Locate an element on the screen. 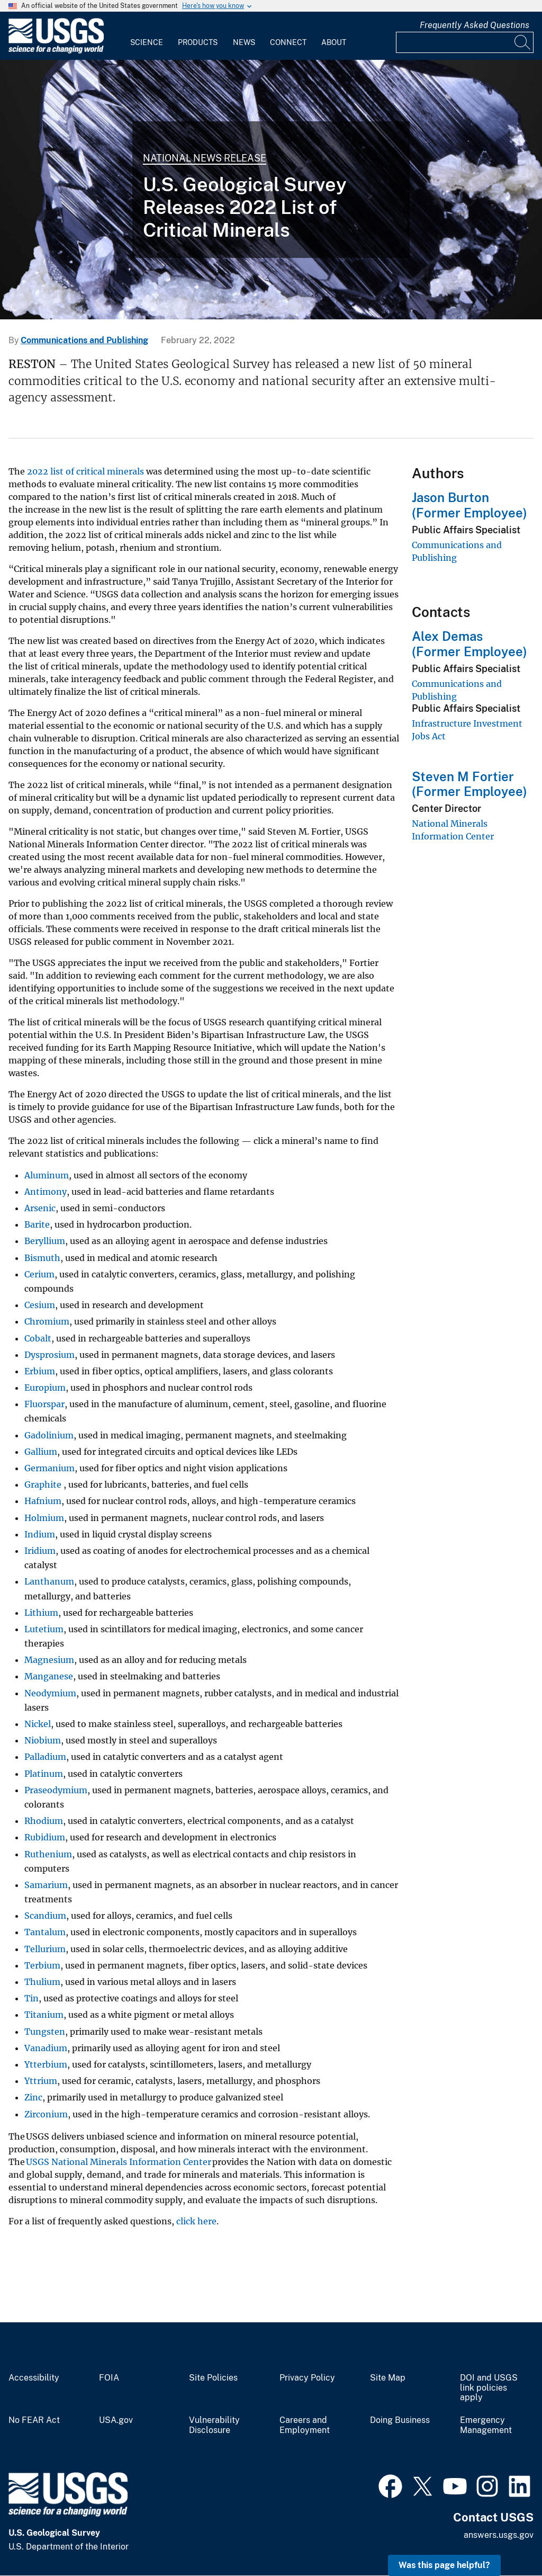 Image resolution: width=542 pixels, height=2576 pixels. Was this page helpful? [button] is located at coordinates (444, 2565).